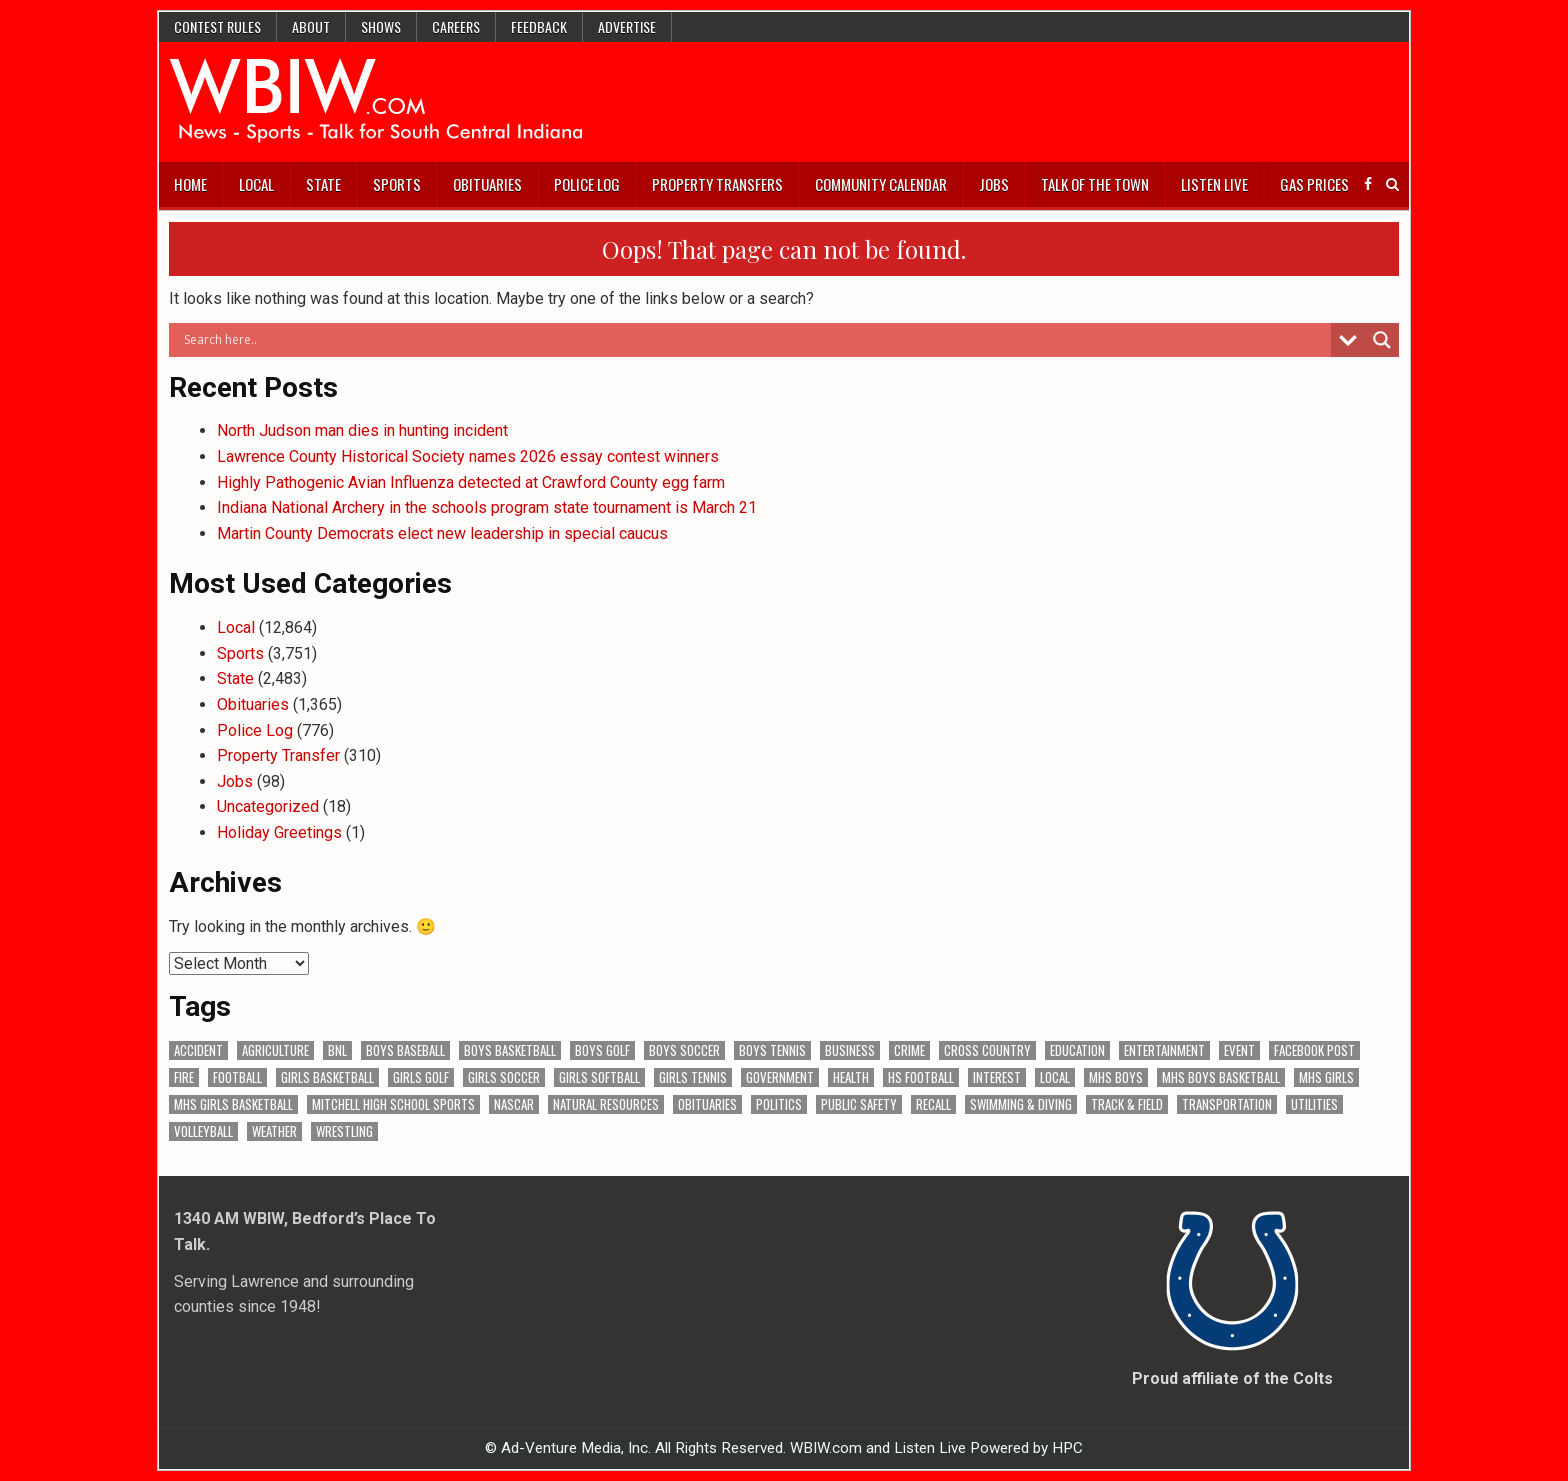  I want to click on Obituaries, so click(487, 184).